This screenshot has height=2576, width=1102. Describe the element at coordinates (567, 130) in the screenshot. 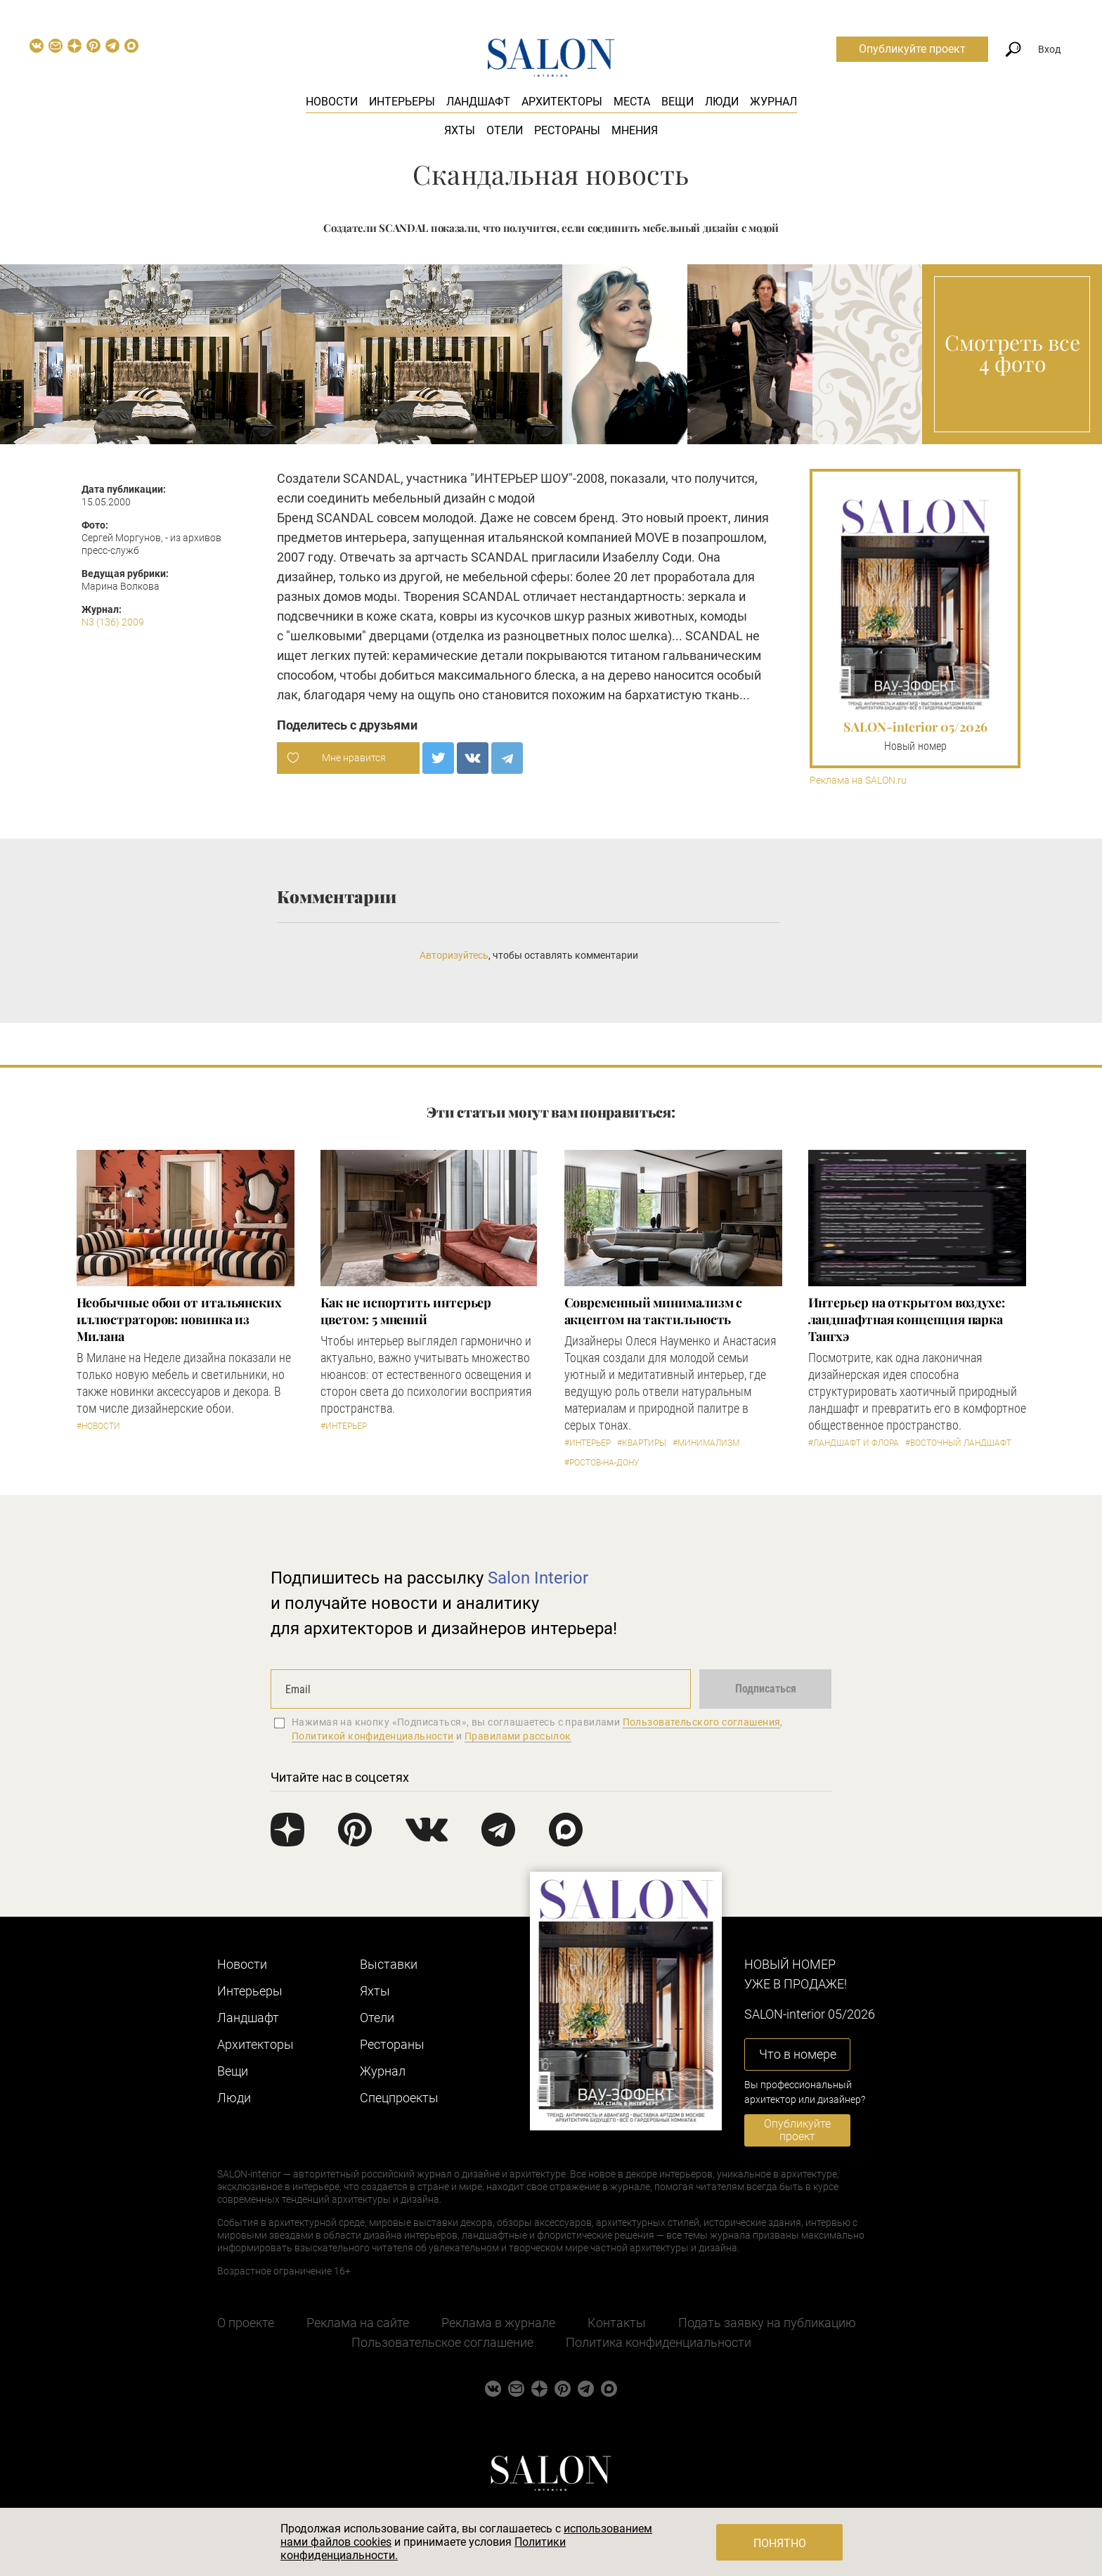

I see `Рестораны` at that location.